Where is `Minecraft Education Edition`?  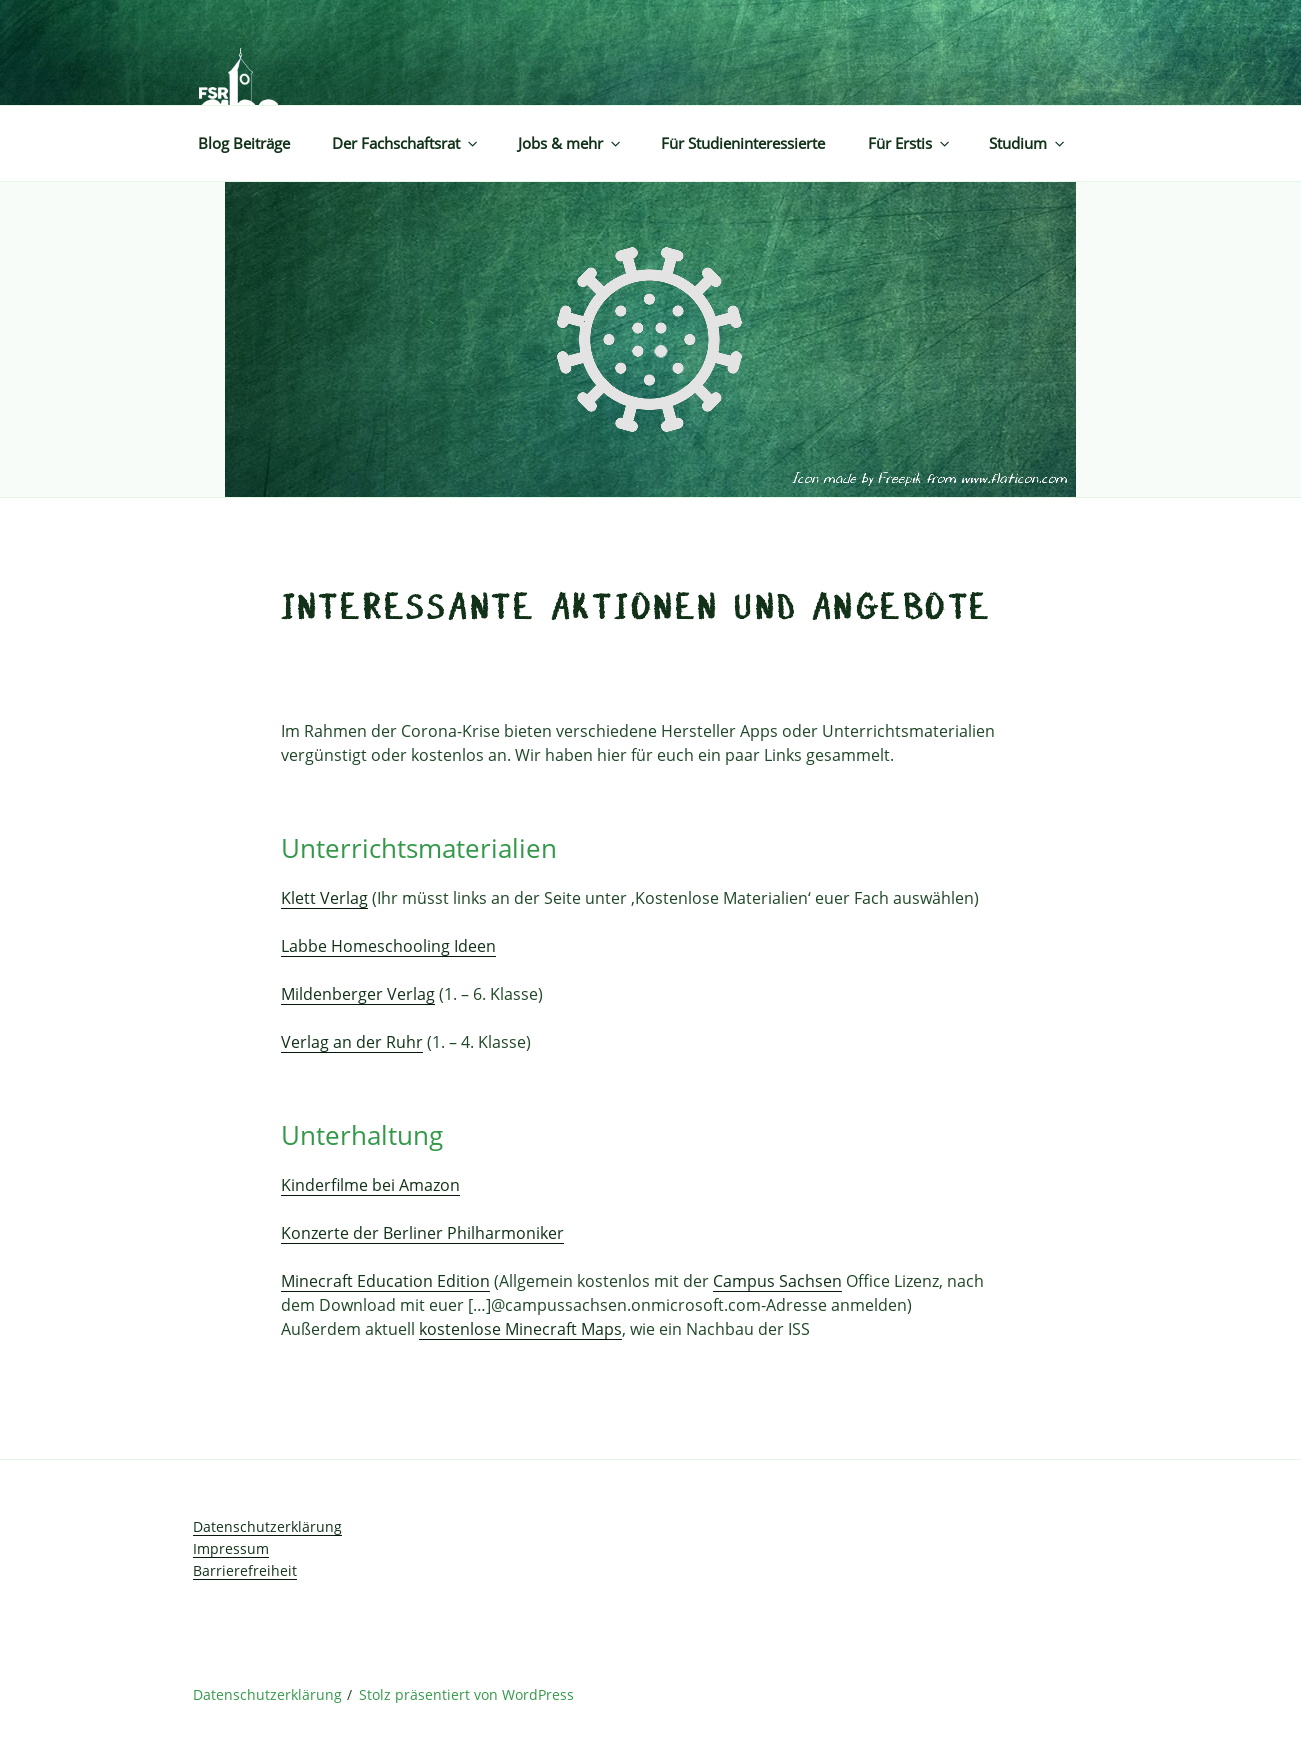
Minecraft Education Edition is located at coordinates (385, 1281).